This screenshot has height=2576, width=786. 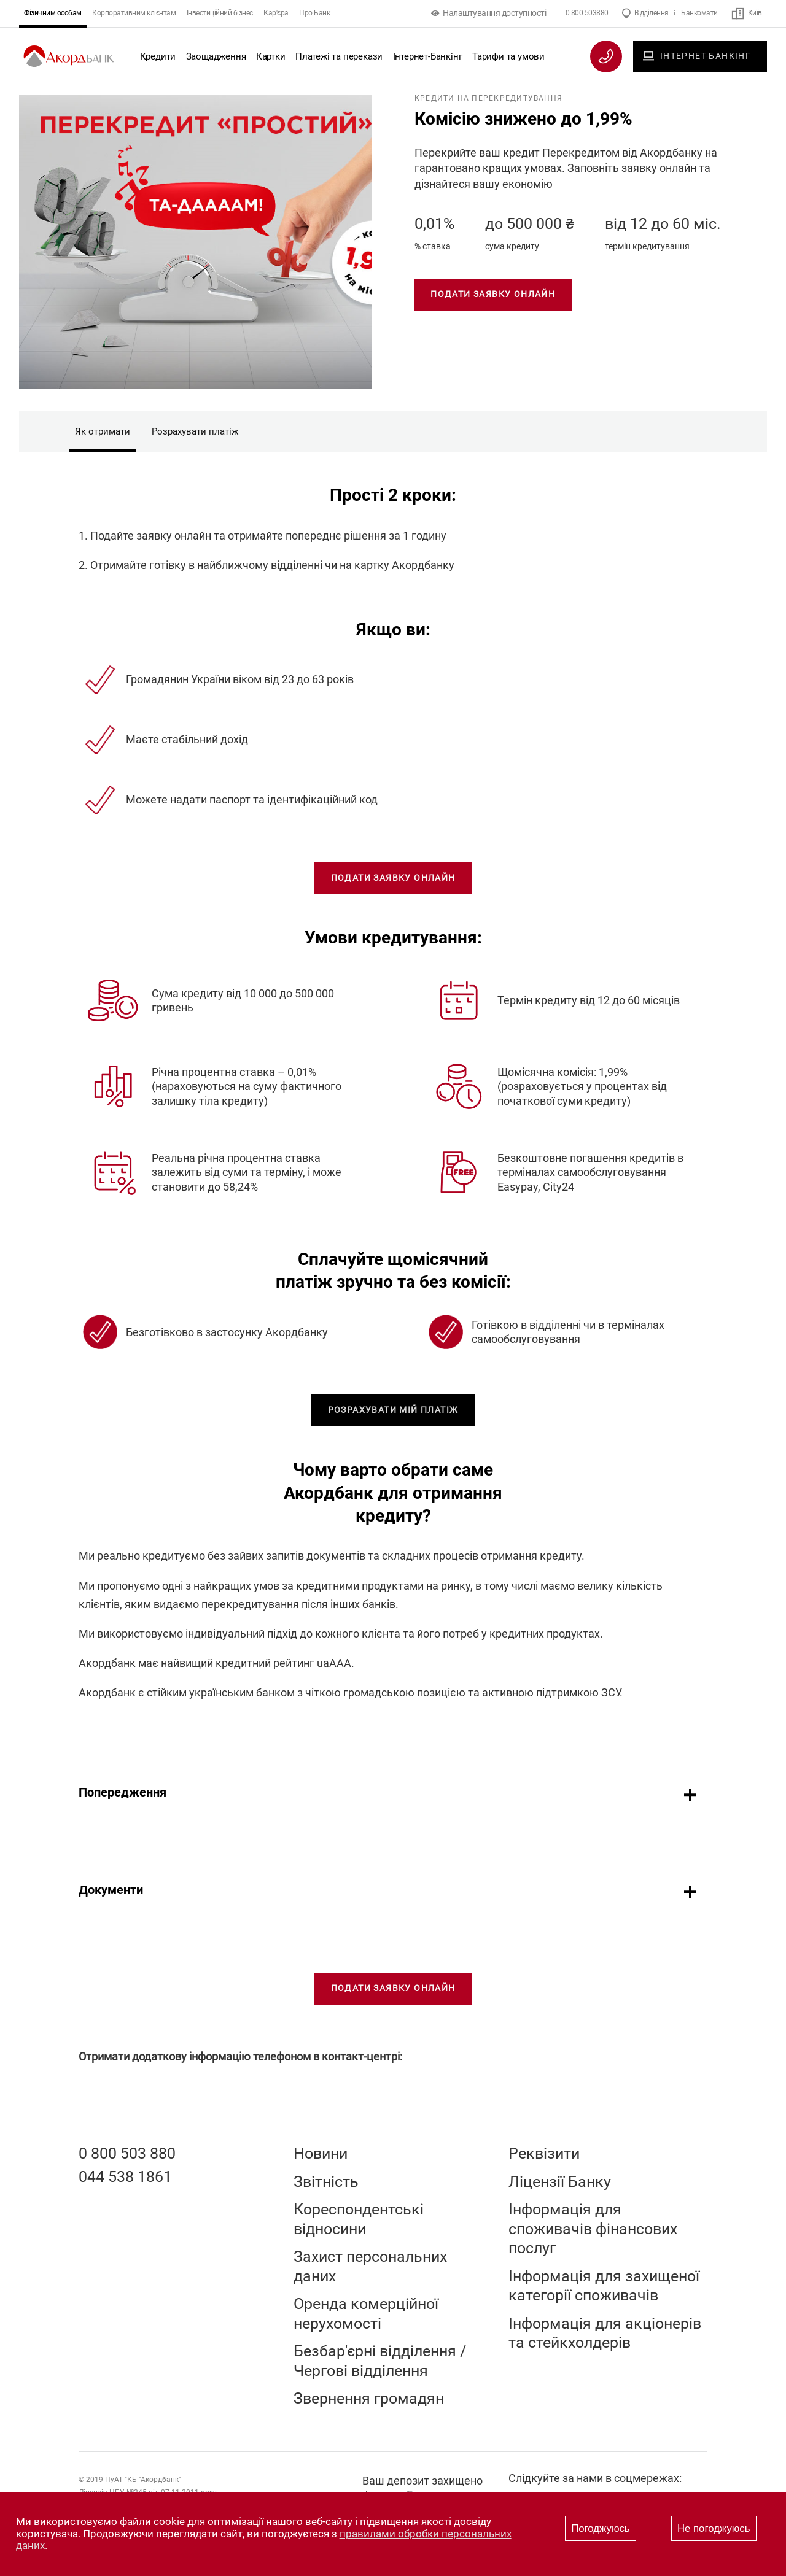 What do you see at coordinates (488, 98) in the screenshot?
I see `Кредити на перекредитування` at bounding box center [488, 98].